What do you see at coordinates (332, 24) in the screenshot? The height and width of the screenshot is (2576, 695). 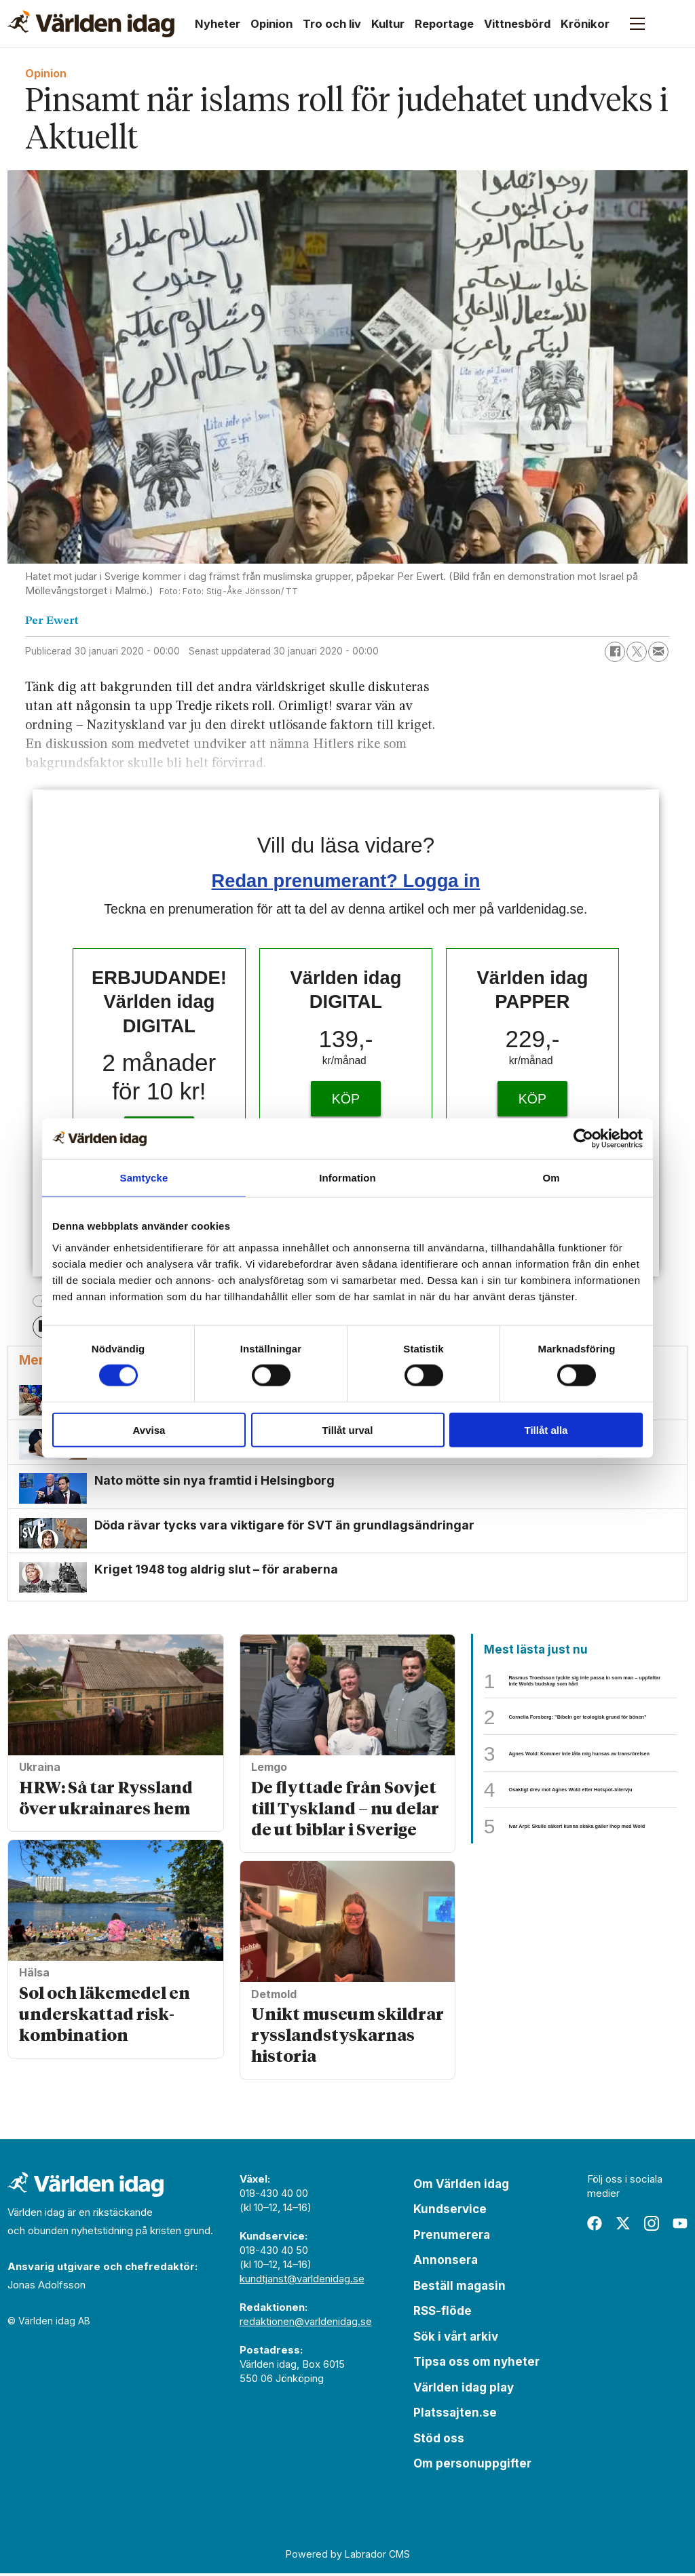 I see `Tro och liv` at bounding box center [332, 24].